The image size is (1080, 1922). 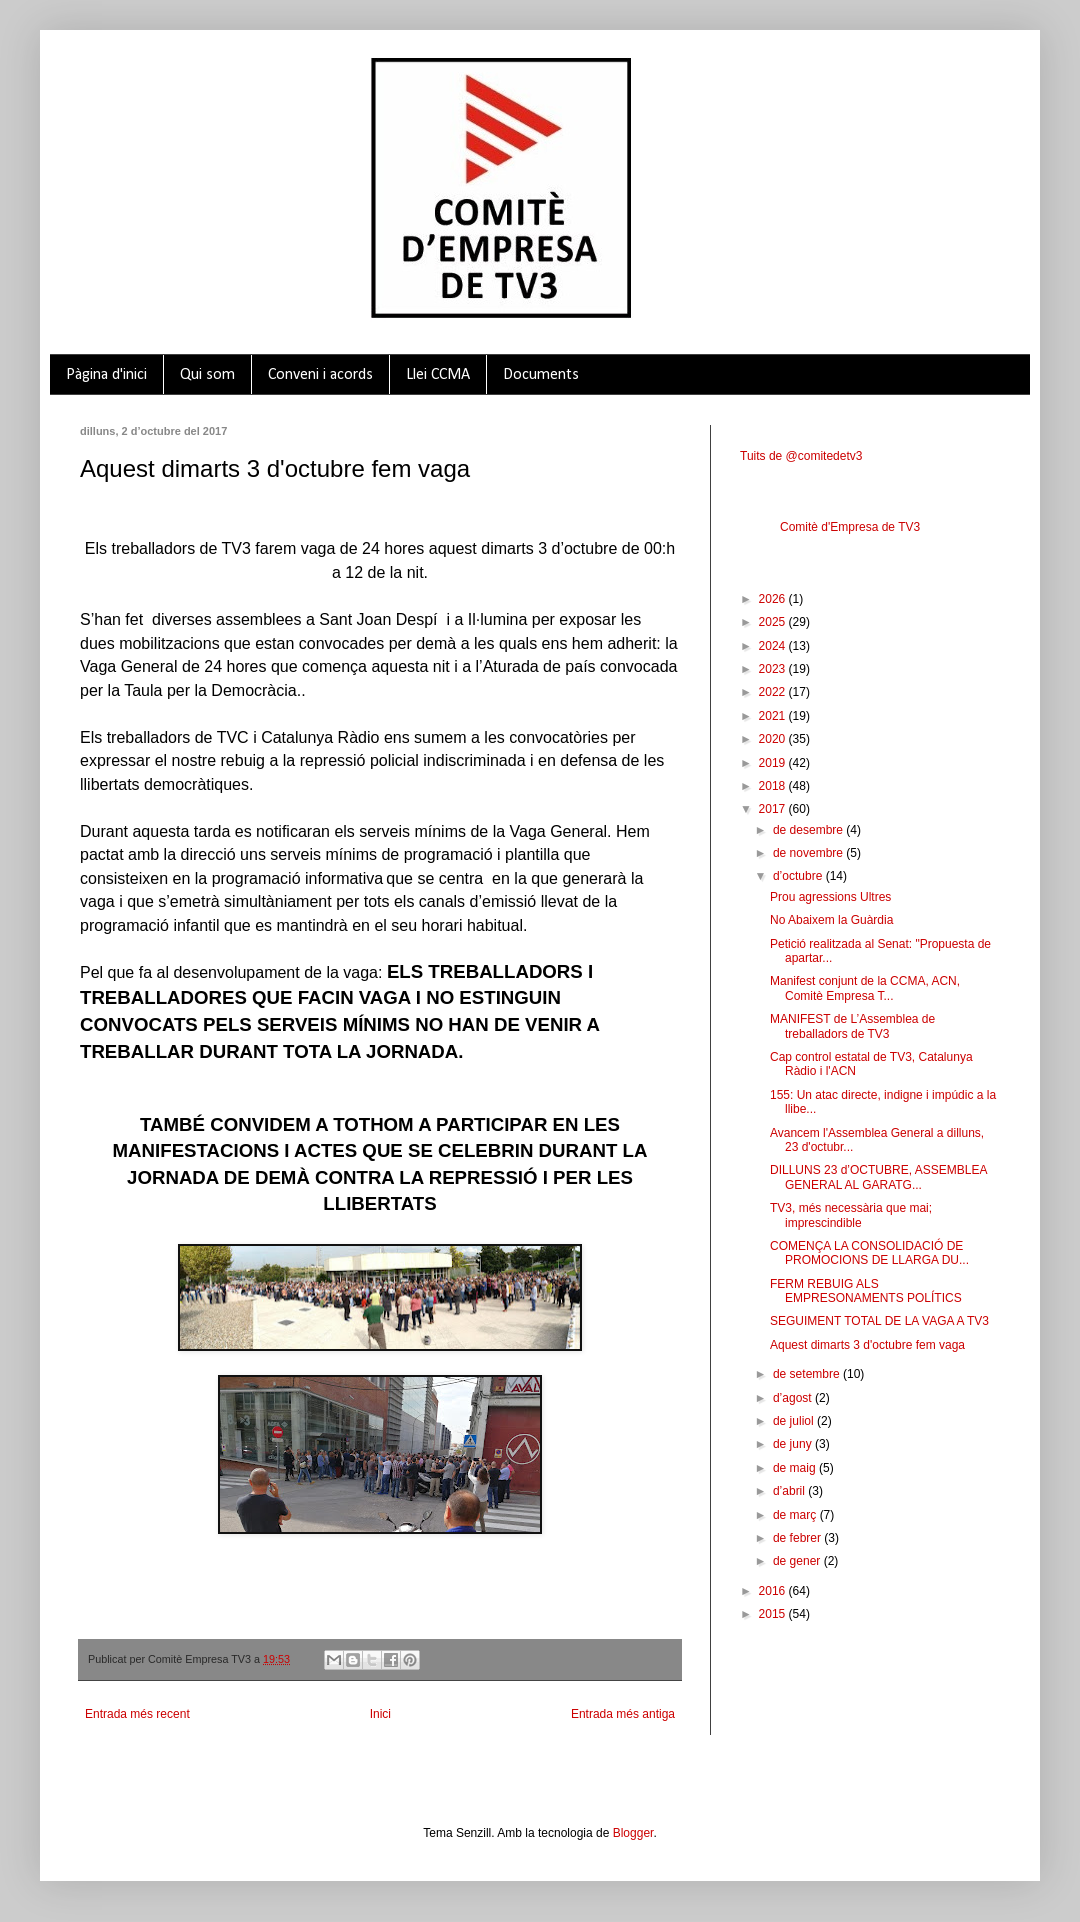 I want to click on 2026, so click(x=774, y=599).